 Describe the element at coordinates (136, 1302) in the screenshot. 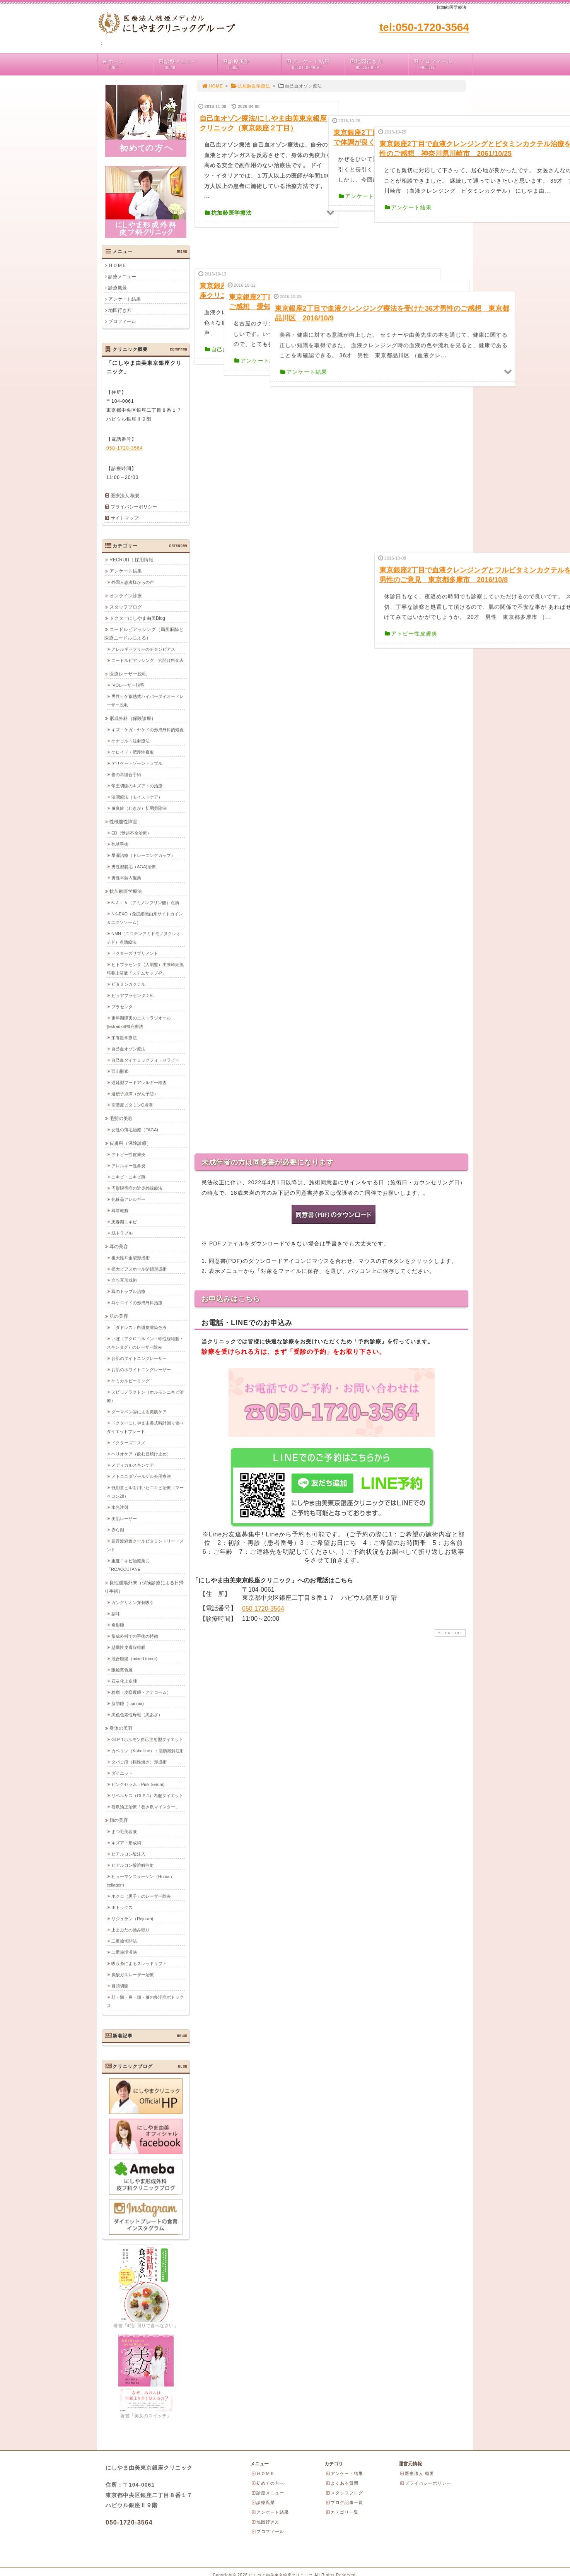

I see `耳ケロイドの形成外科治療` at that location.